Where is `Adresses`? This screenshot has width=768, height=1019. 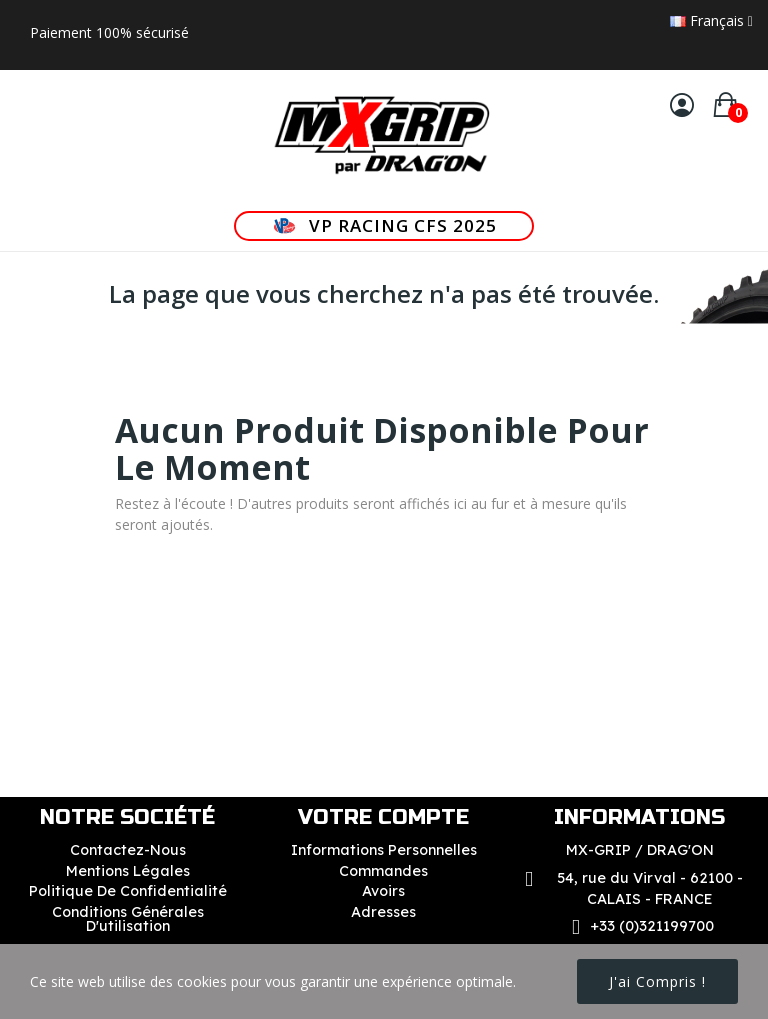 Adresses is located at coordinates (383, 912).